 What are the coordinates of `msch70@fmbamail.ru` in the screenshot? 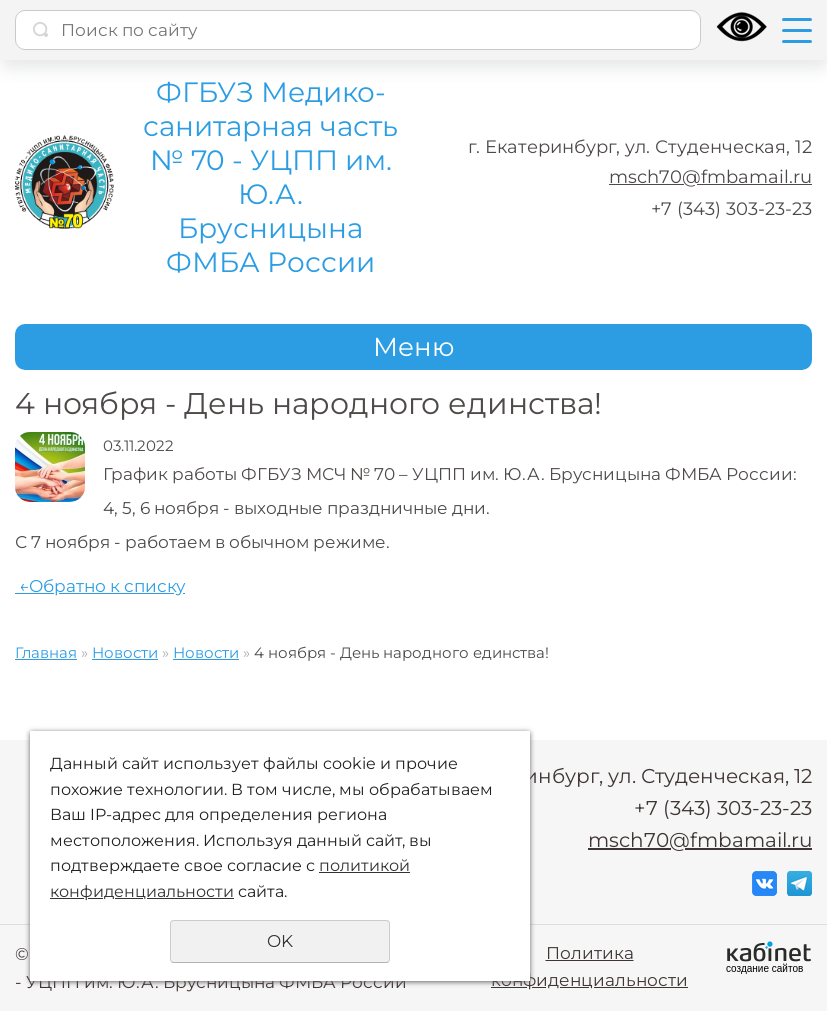 It's located at (710, 177).